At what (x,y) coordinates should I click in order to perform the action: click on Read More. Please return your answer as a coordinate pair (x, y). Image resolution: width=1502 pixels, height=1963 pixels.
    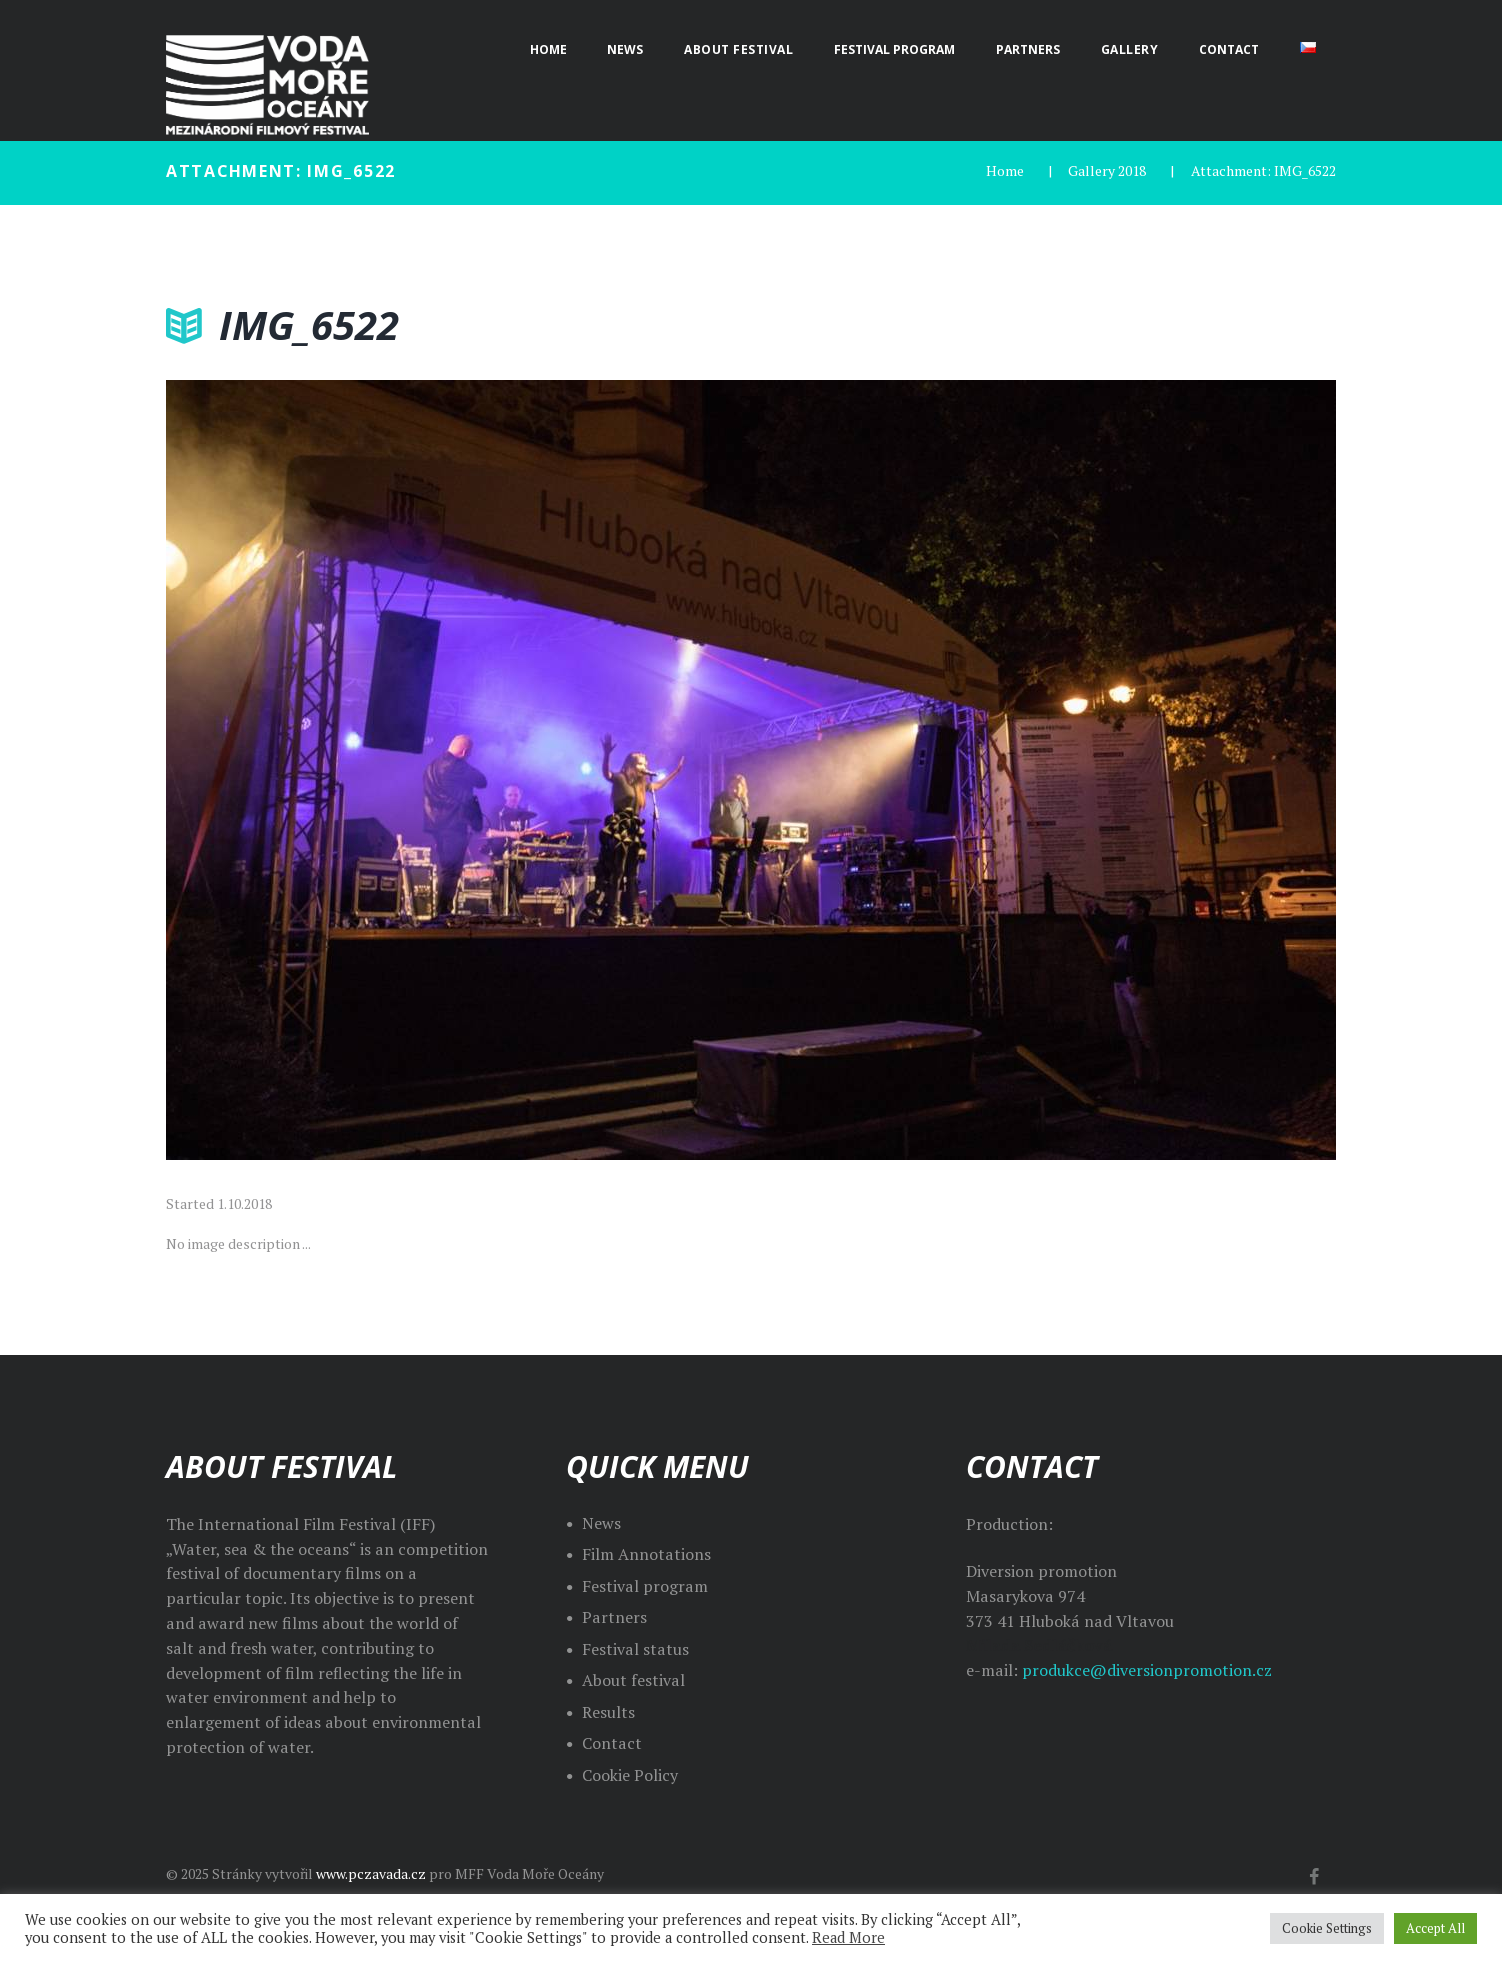
    Looking at the image, I should click on (848, 1937).